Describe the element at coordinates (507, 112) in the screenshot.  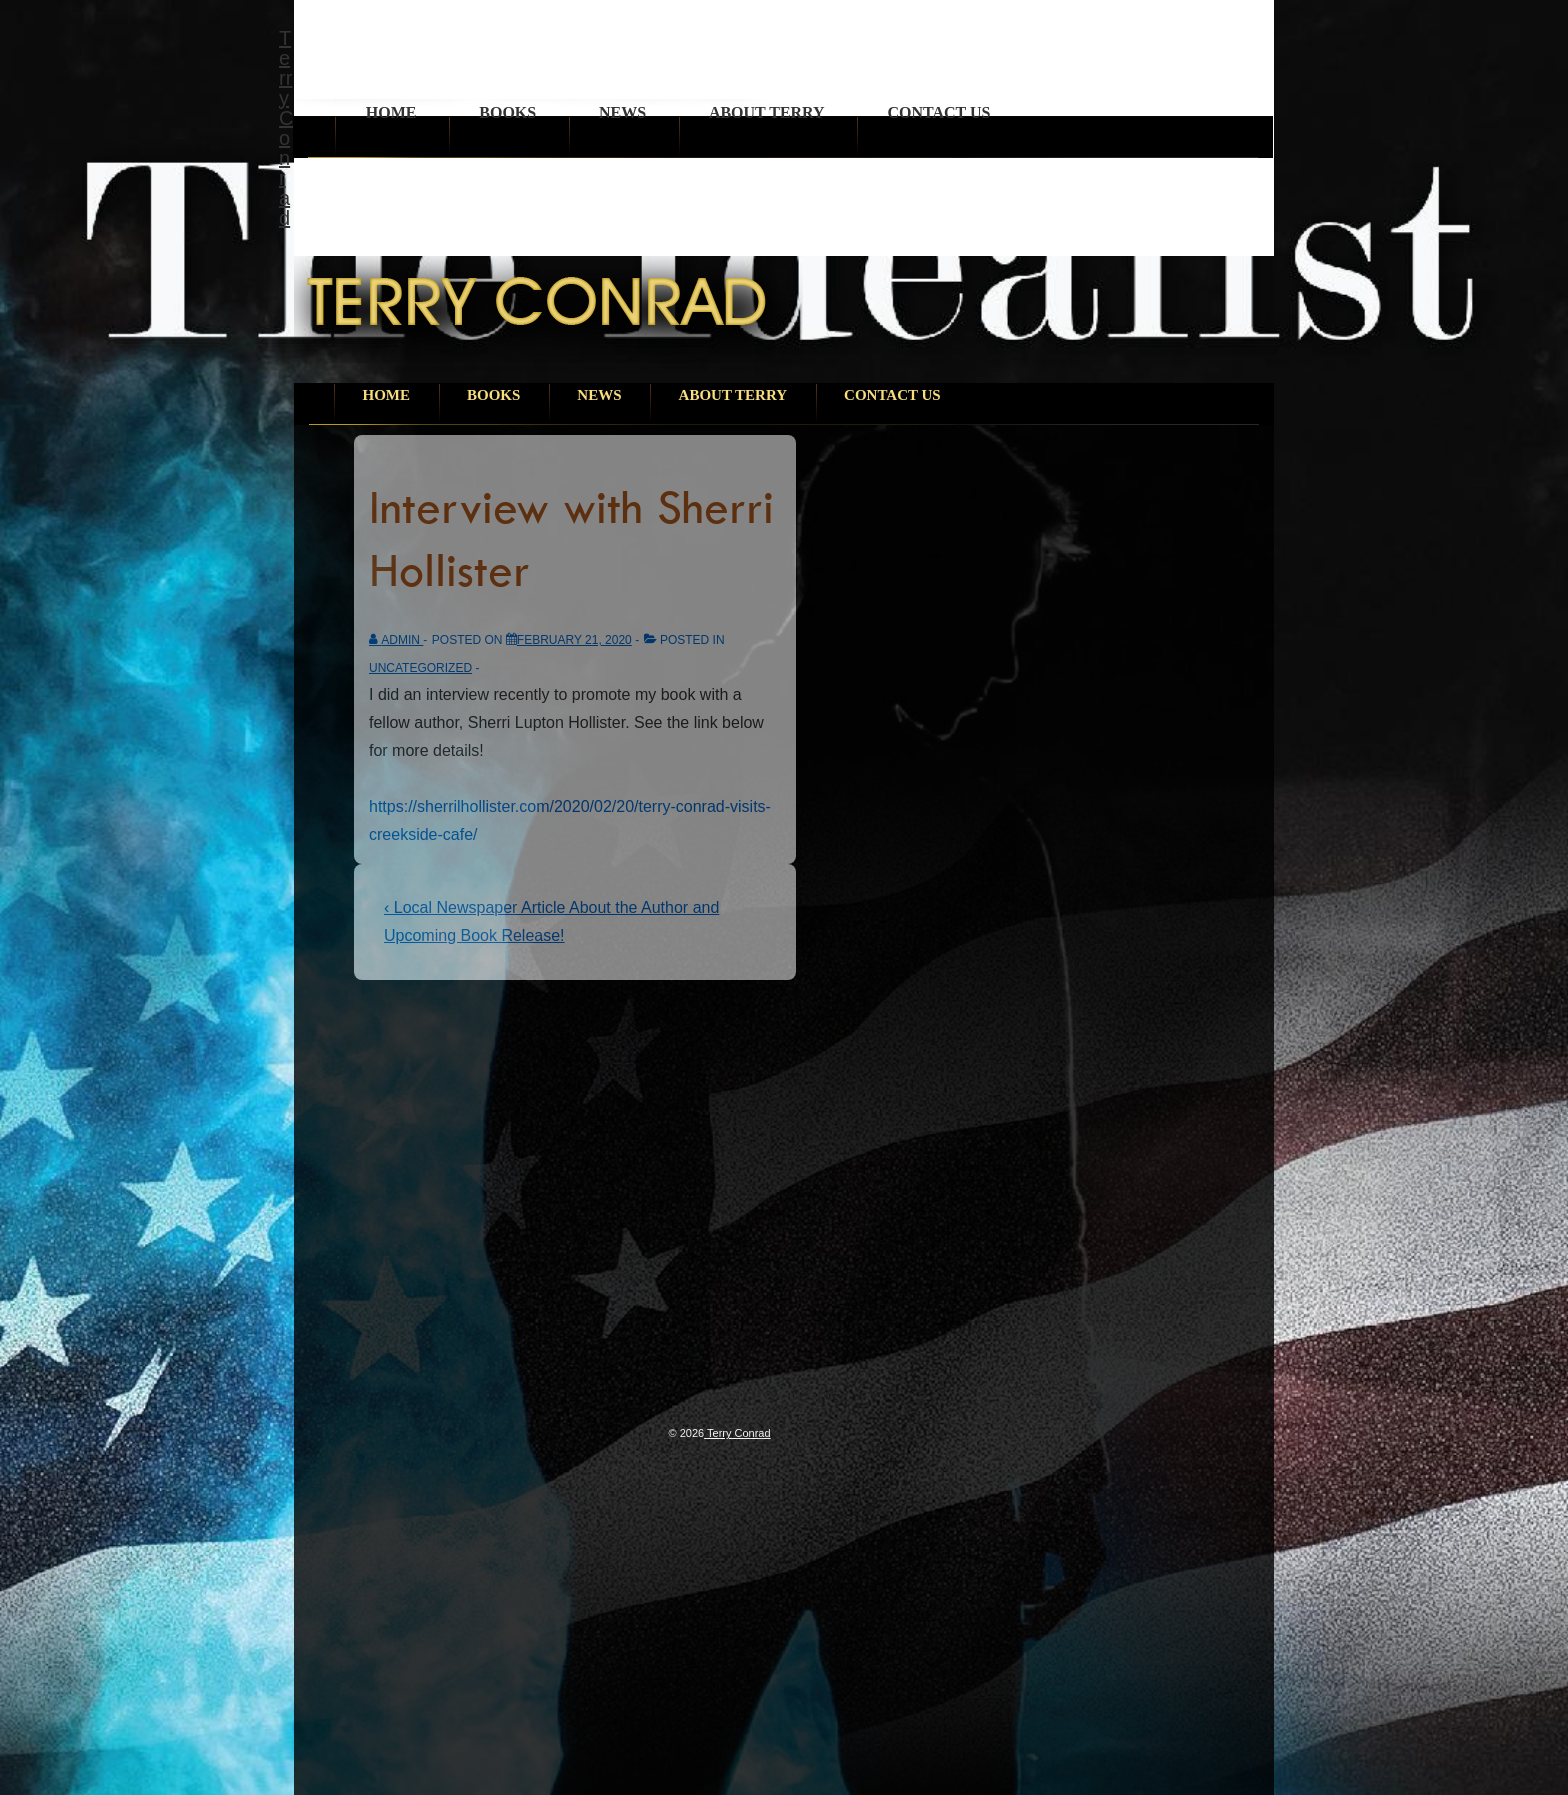
I see `Books` at that location.